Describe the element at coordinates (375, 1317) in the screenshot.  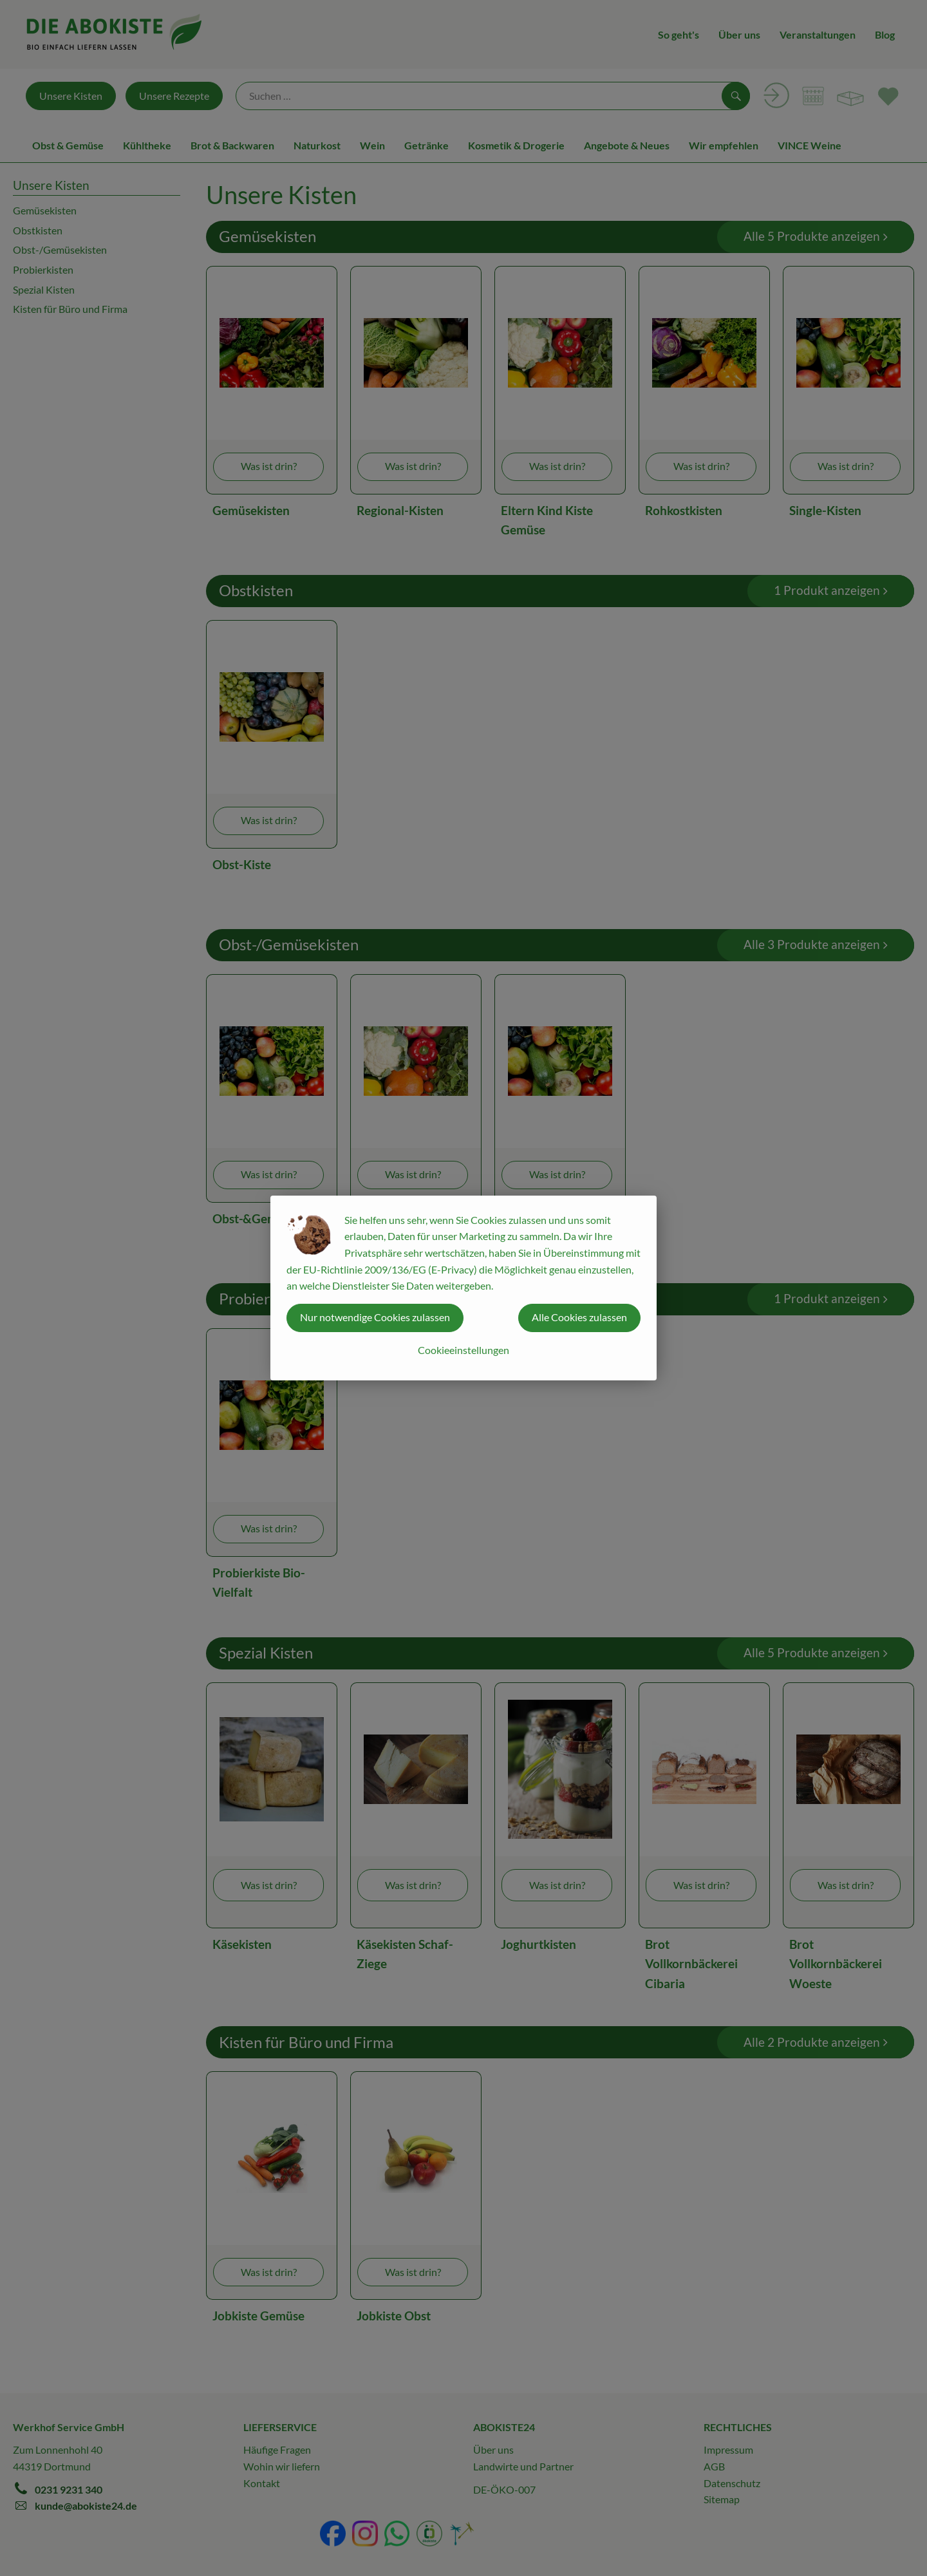
I see `Nur notwendige Cookies zulassen` at that location.